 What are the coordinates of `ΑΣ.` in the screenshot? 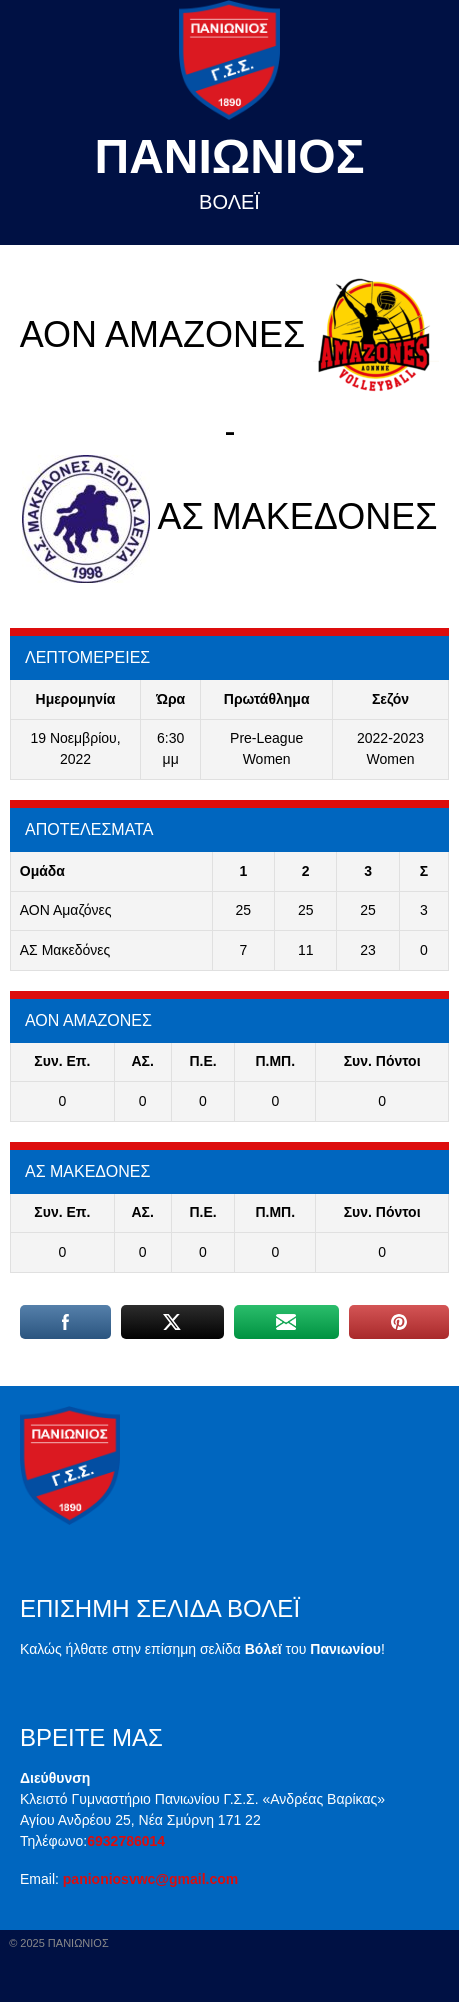 It's located at (143, 1061).